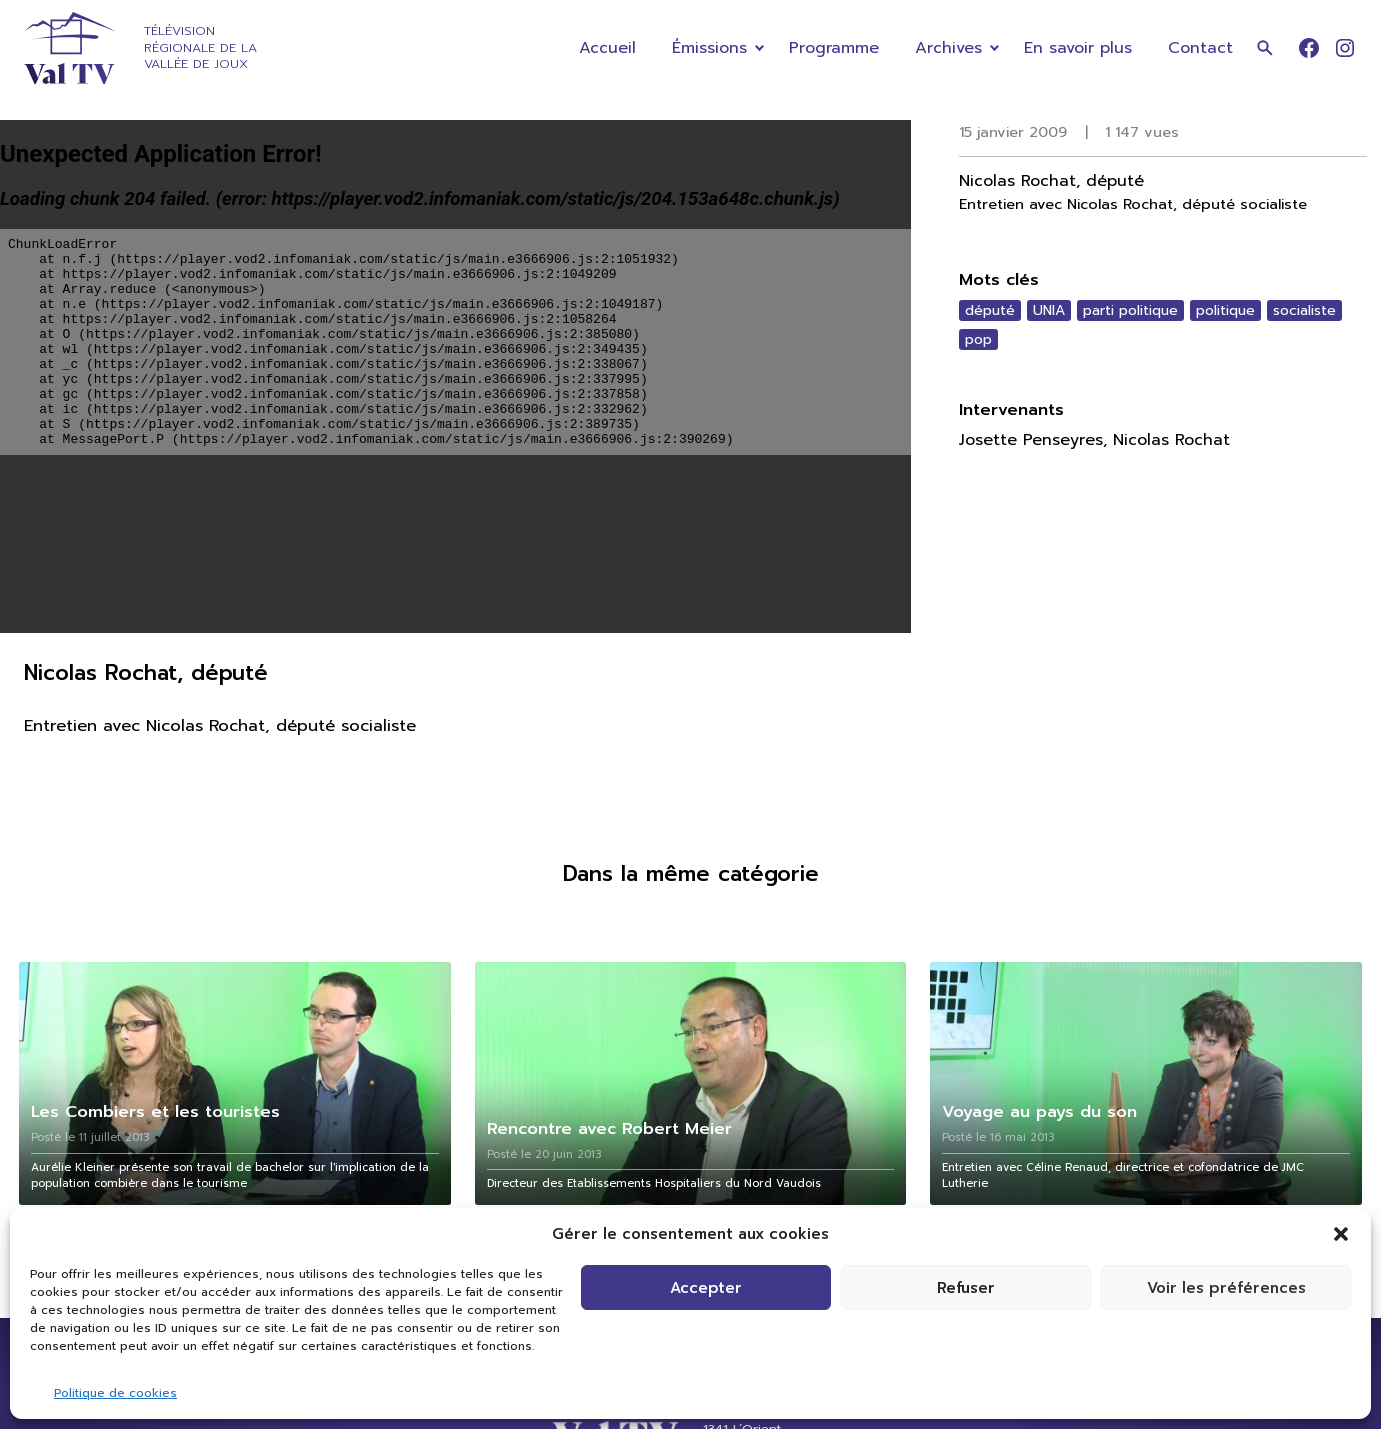 This screenshot has height=1429, width=1381. I want to click on politique, so click(1225, 310).